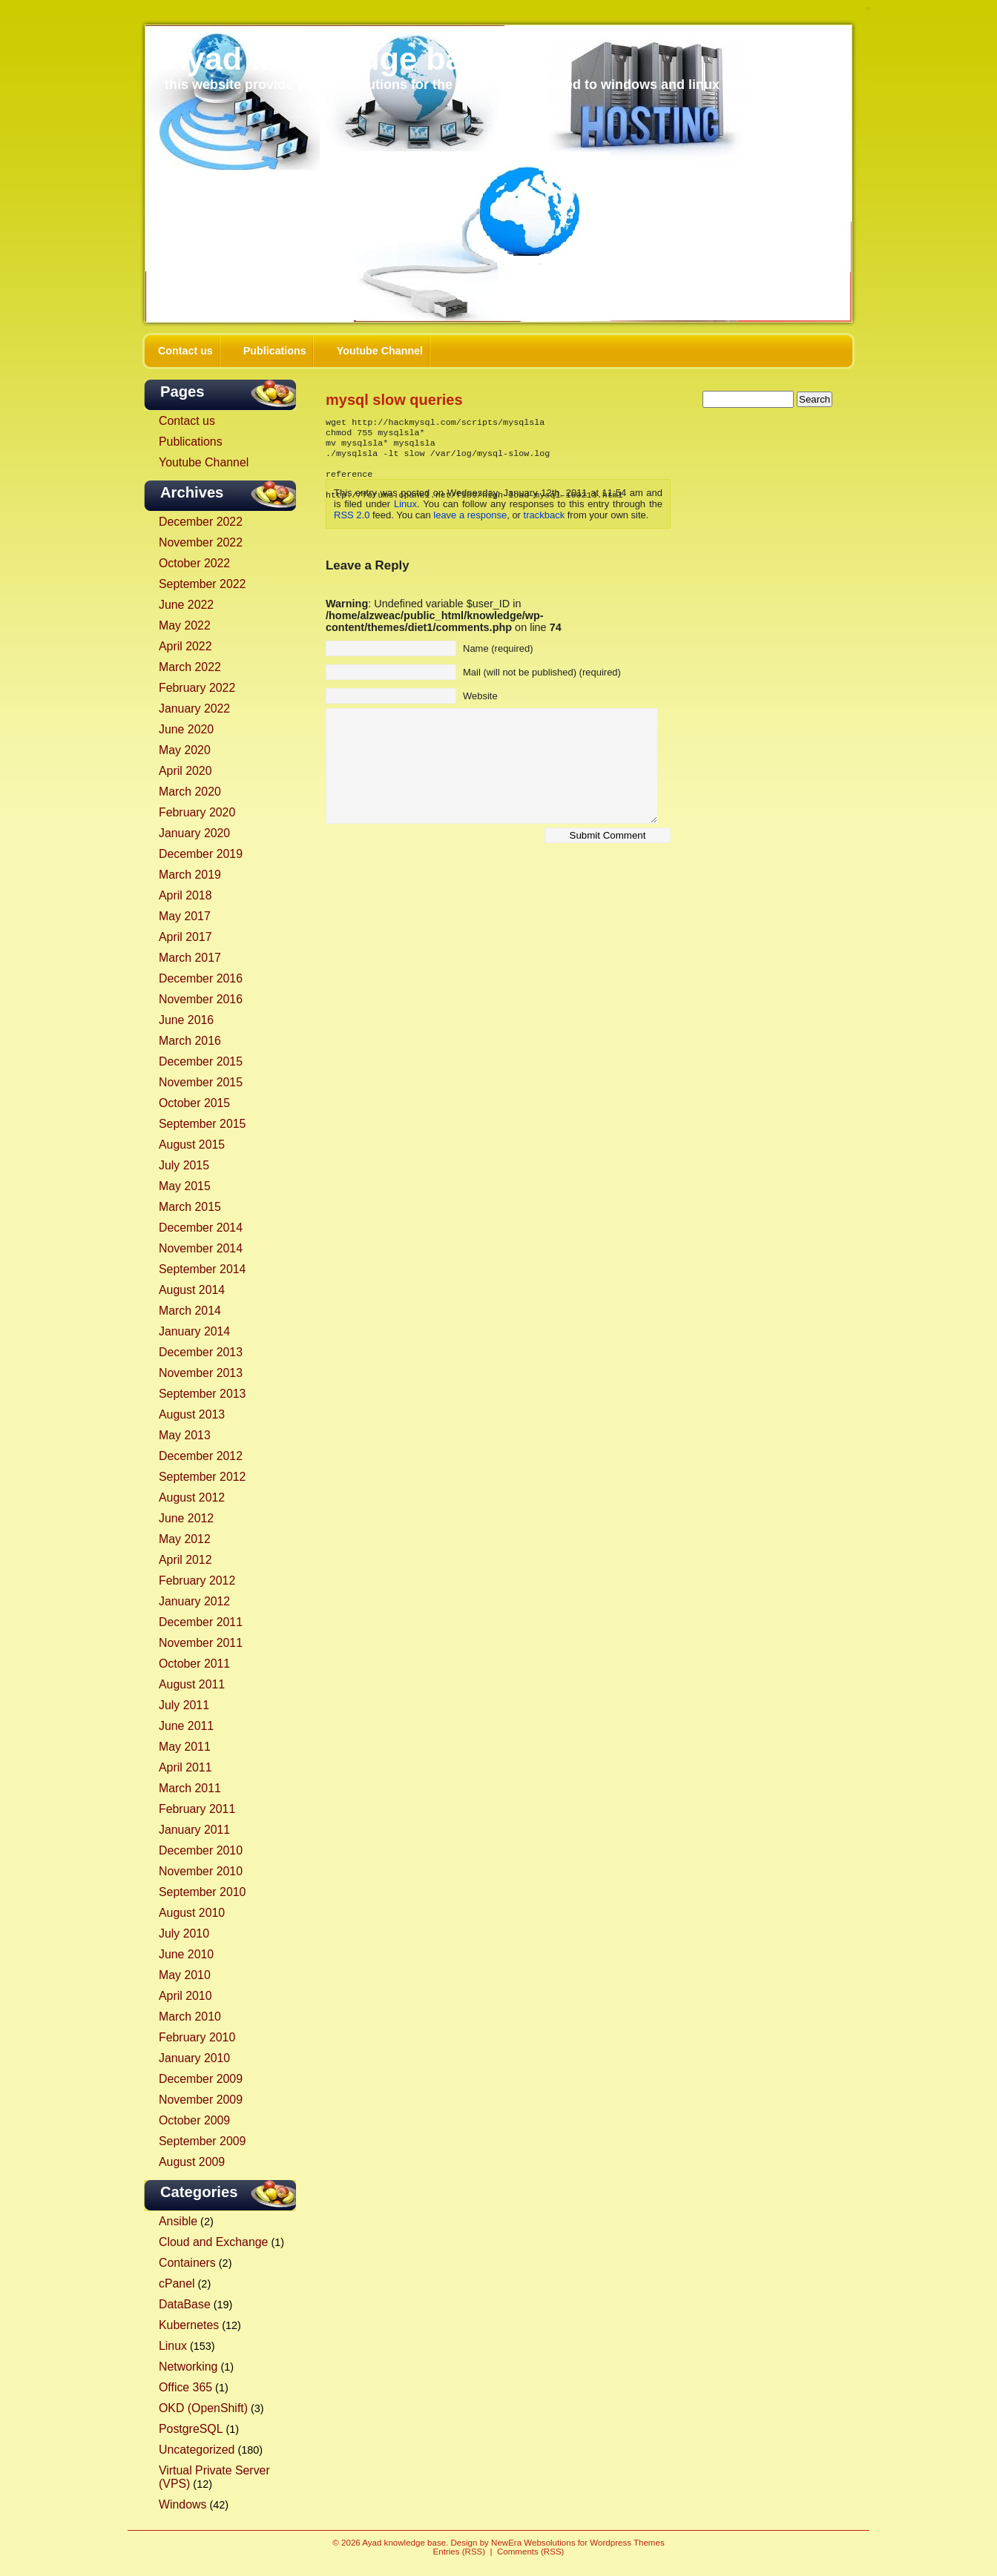 The image size is (997, 2576). What do you see at coordinates (192, 1912) in the screenshot?
I see `August 2010` at bounding box center [192, 1912].